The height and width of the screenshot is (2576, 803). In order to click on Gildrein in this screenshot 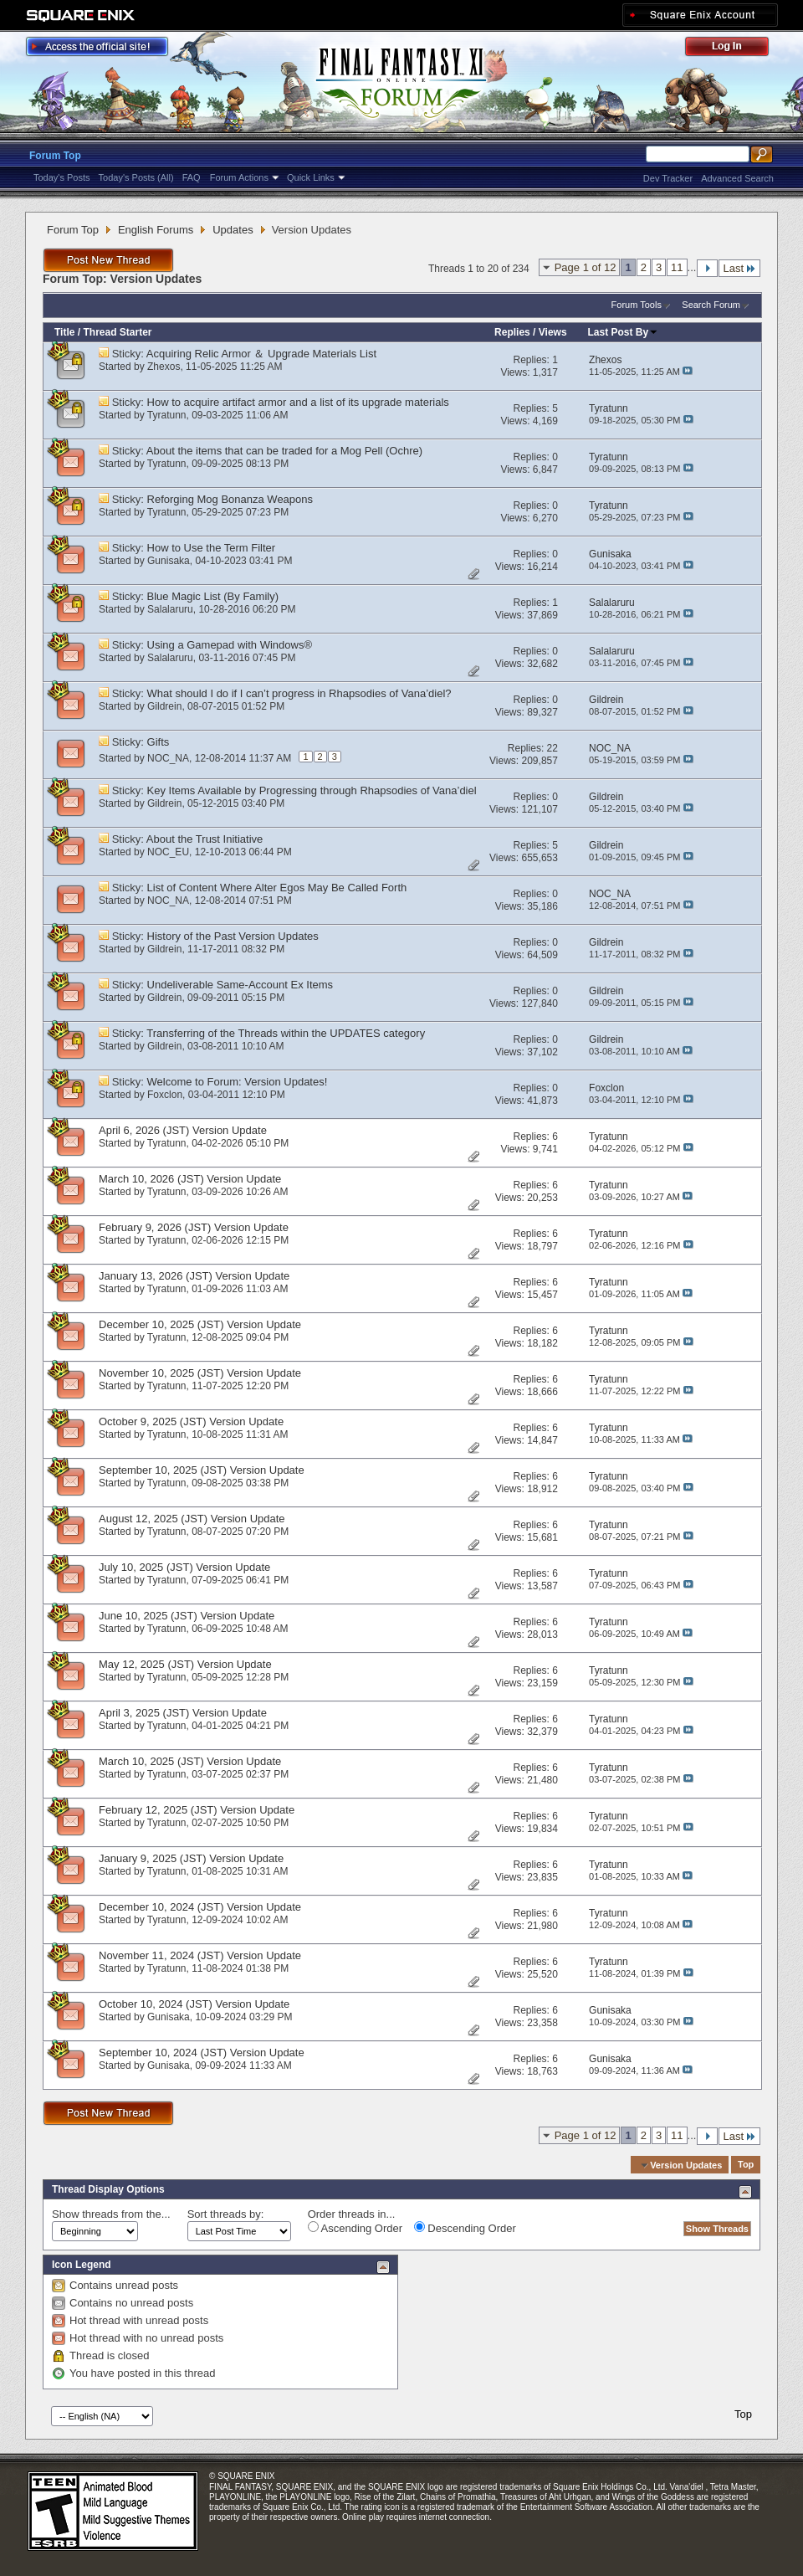, I will do `click(164, 706)`.